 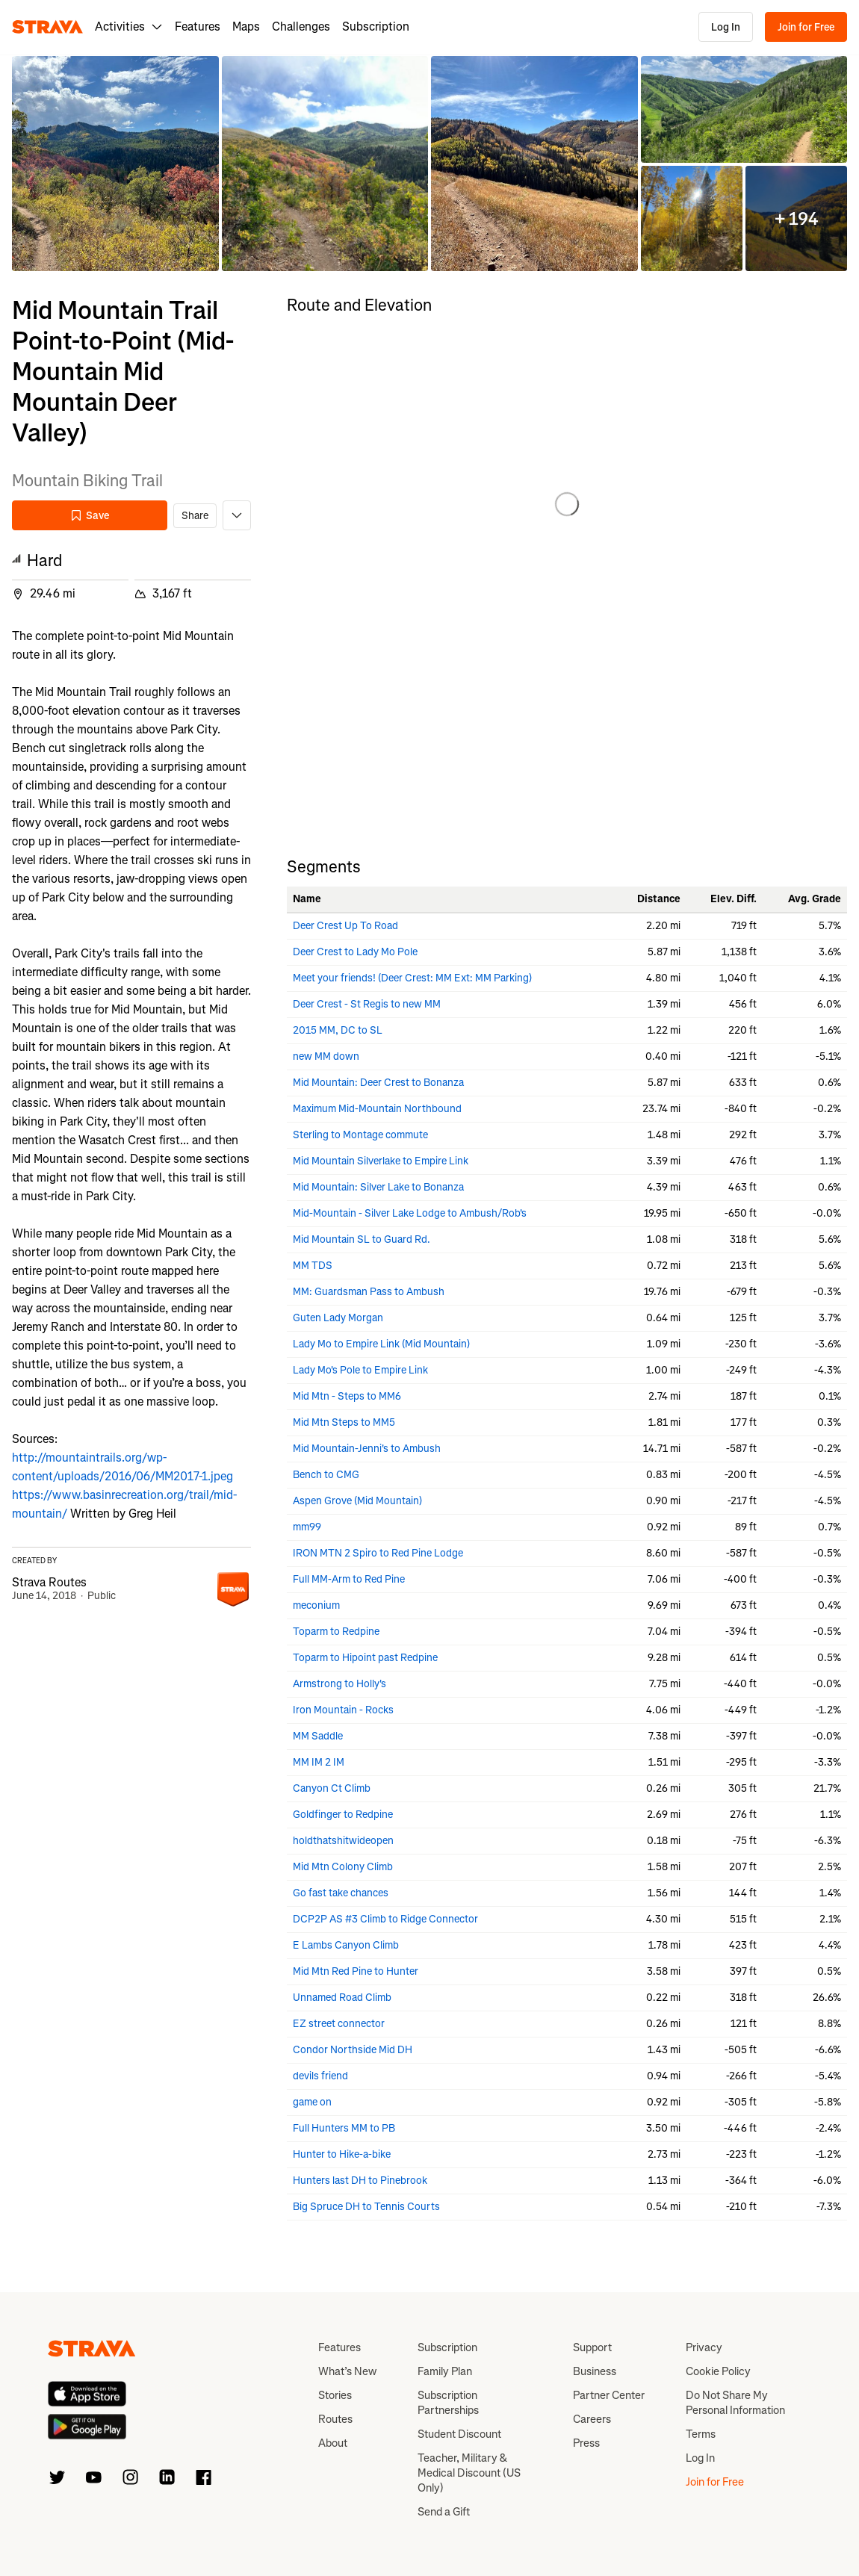 I want to click on Toparm to Redpine, so click(x=336, y=1631).